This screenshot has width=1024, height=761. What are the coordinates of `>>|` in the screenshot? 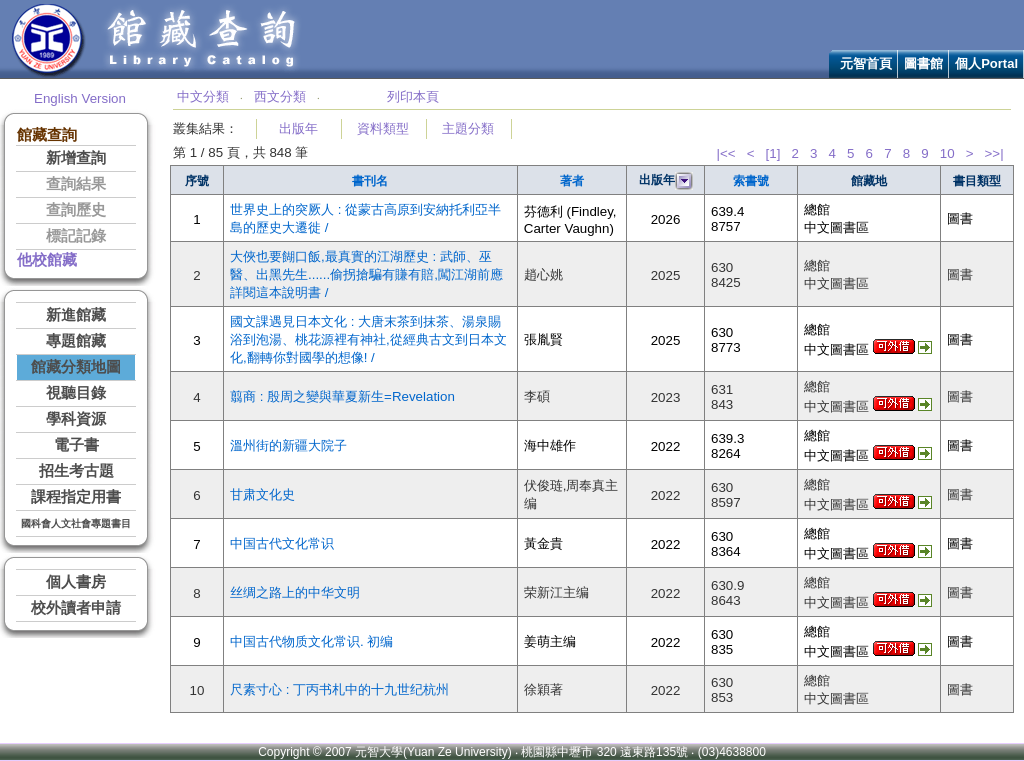 It's located at (994, 153).